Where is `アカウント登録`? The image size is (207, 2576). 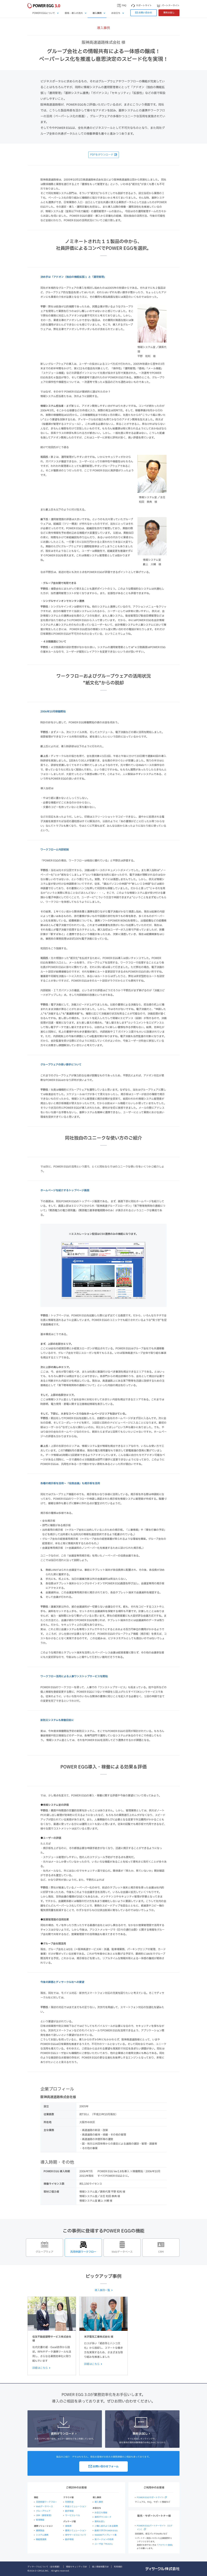
アカウント登録 is located at coordinates (165, 2545).